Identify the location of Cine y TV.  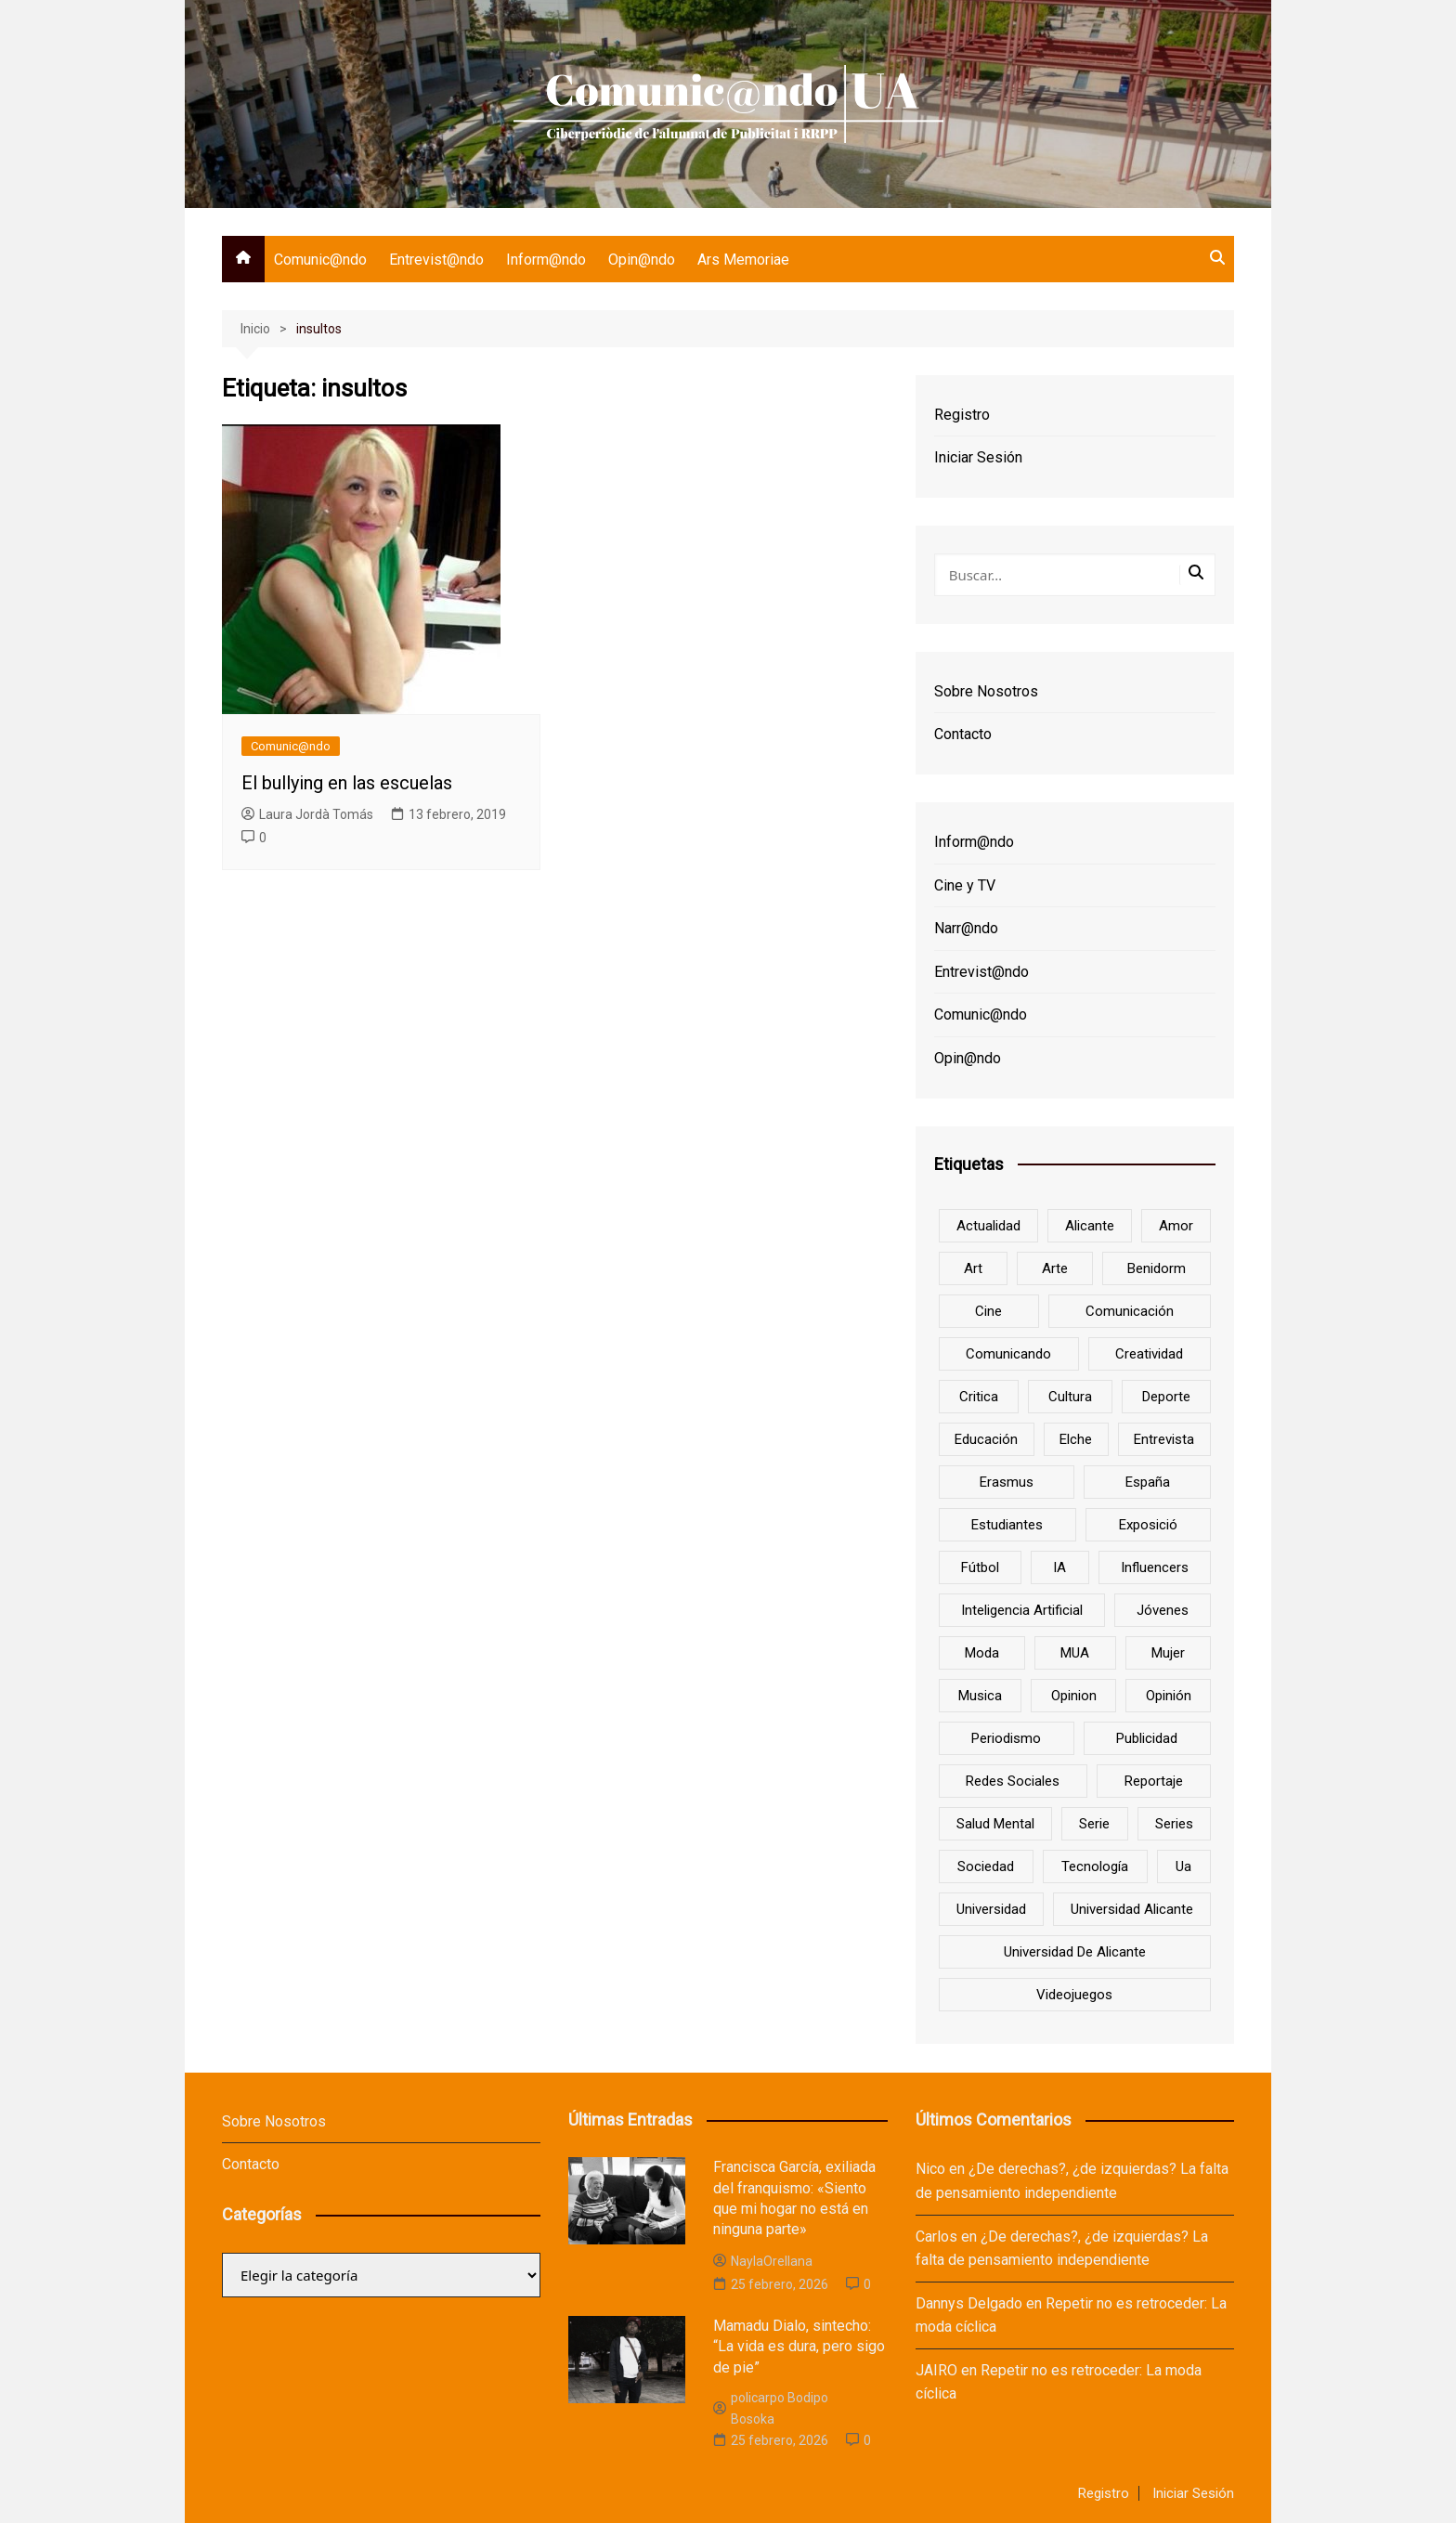
(964, 885).